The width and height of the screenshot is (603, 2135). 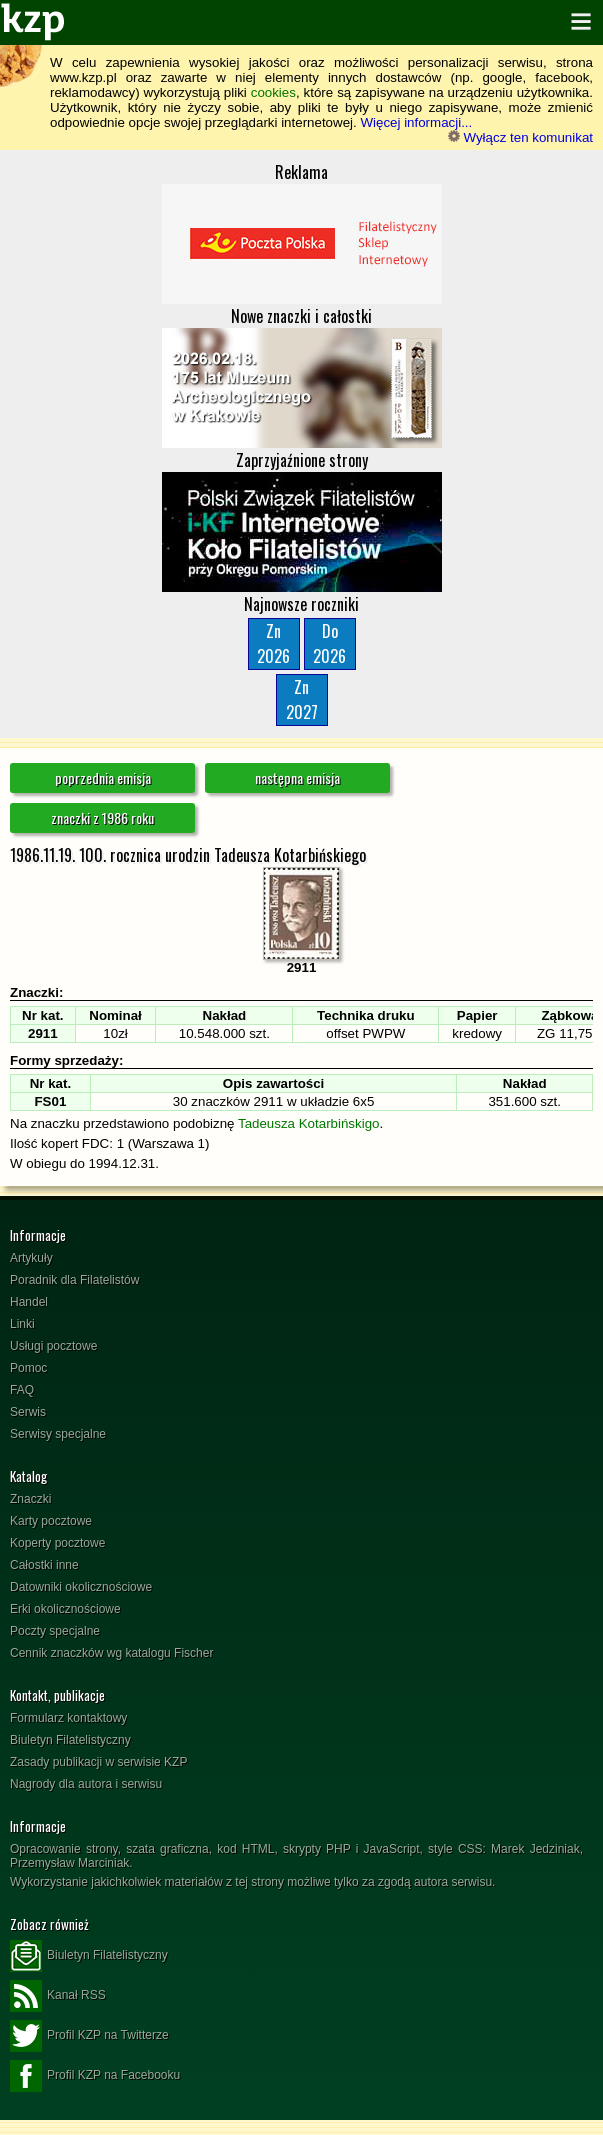 I want to click on Poradnik dla Filatelistów, so click(x=74, y=1280).